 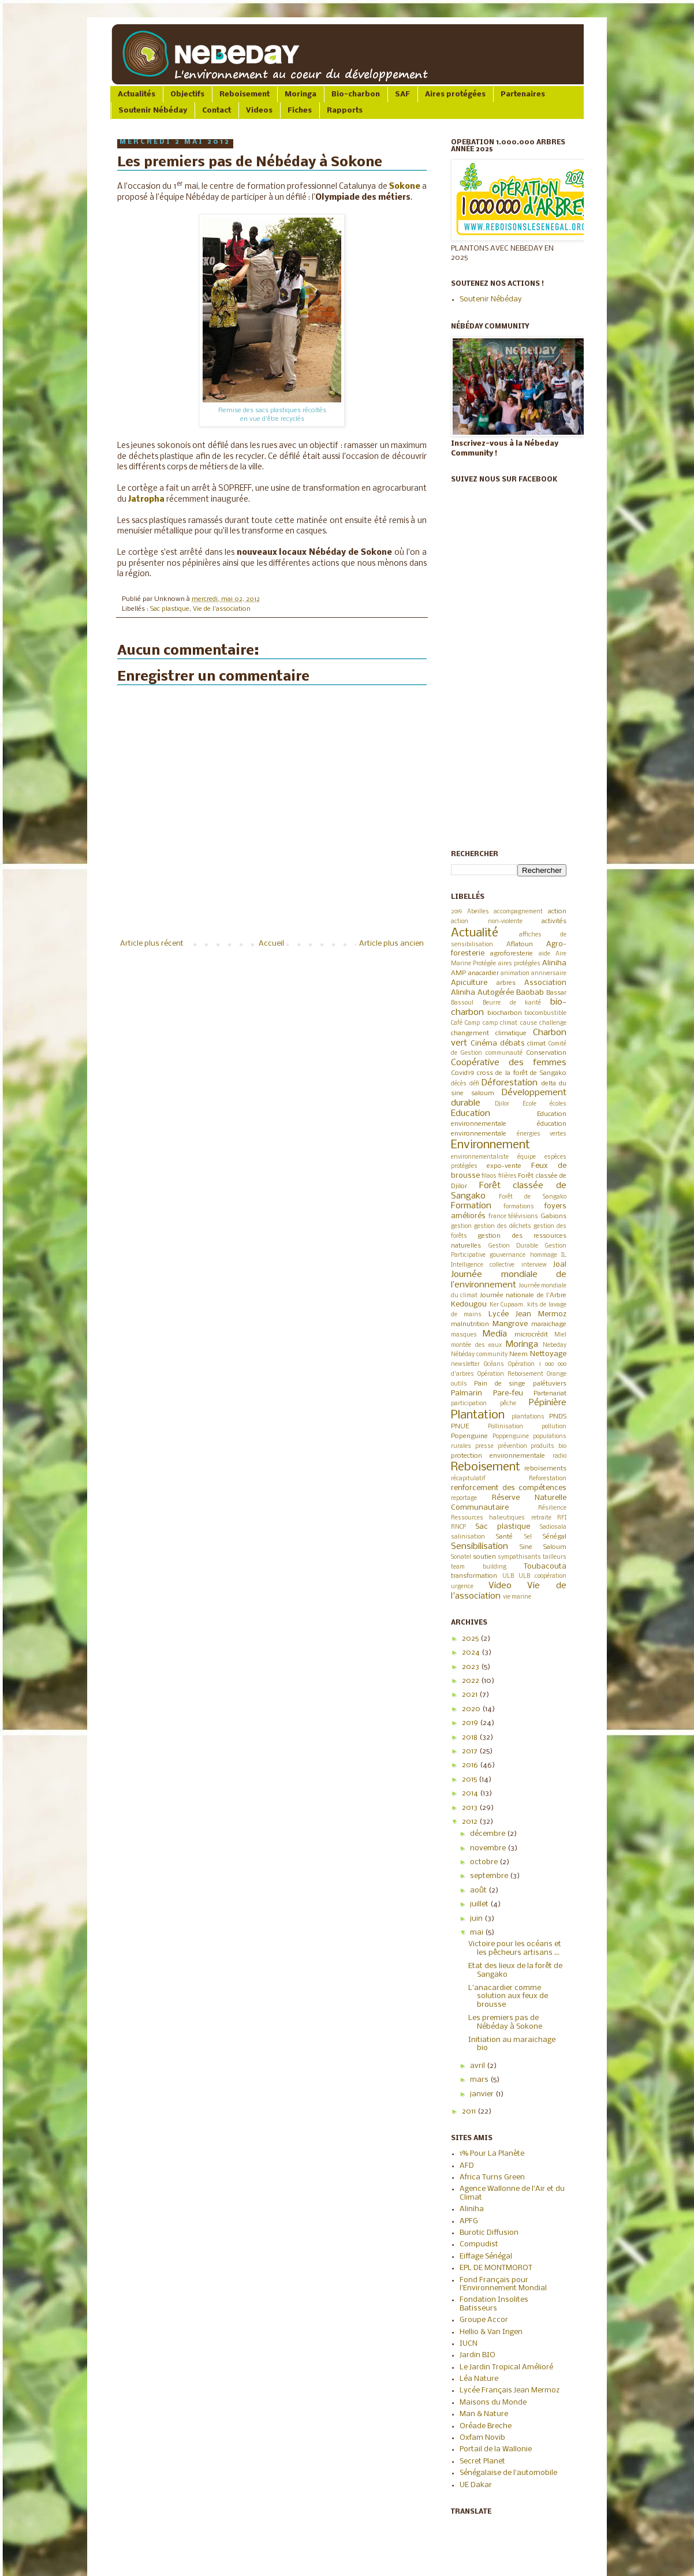 I want to click on Palmarin, so click(x=466, y=1393).